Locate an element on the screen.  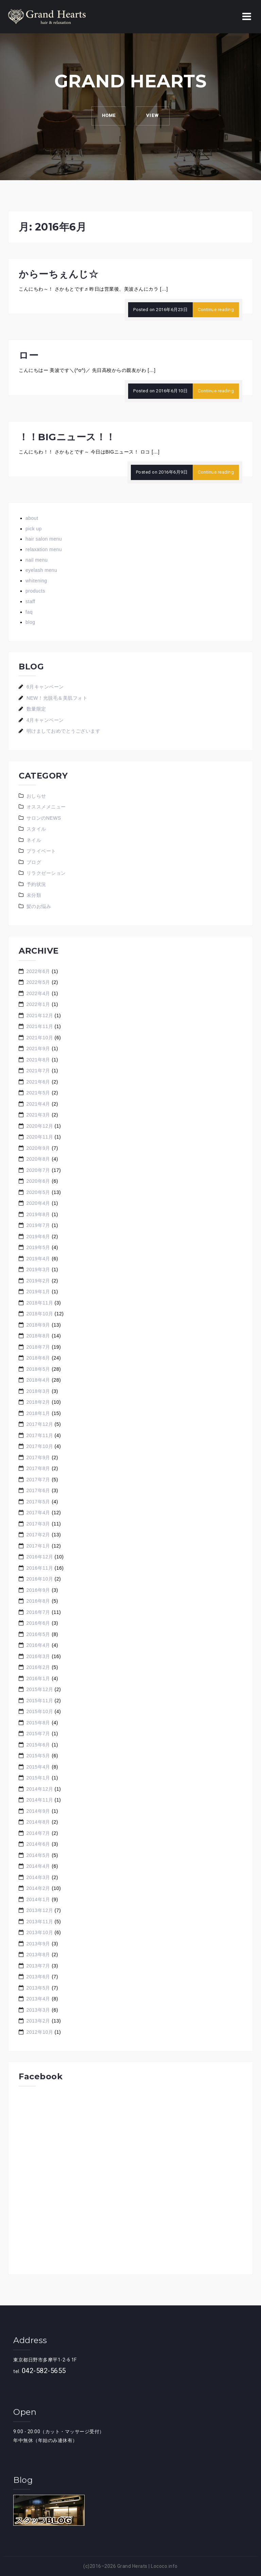
2014年7月 is located at coordinates (38, 1833).